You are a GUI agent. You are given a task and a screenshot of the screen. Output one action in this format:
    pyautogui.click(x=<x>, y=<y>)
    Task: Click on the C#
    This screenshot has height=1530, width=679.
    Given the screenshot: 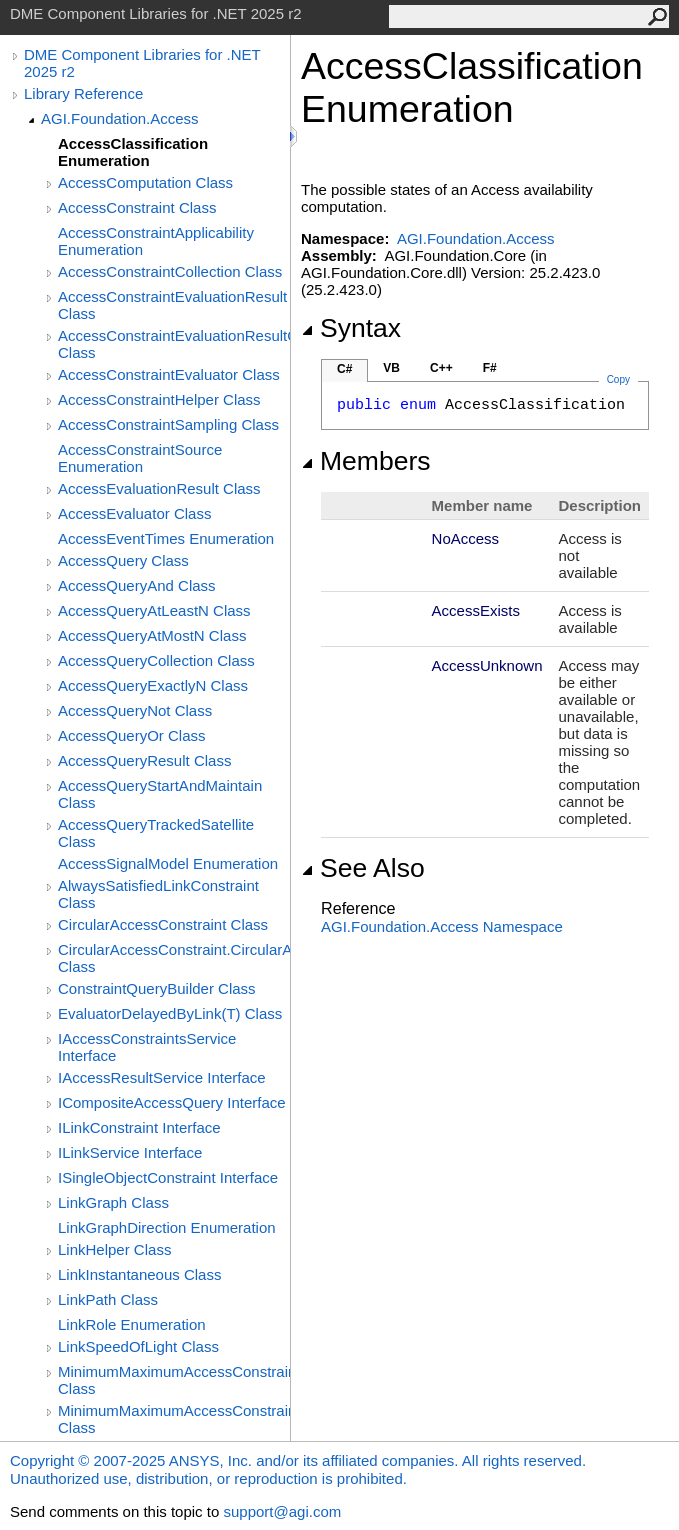 What is the action you would take?
    pyautogui.click(x=344, y=369)
    